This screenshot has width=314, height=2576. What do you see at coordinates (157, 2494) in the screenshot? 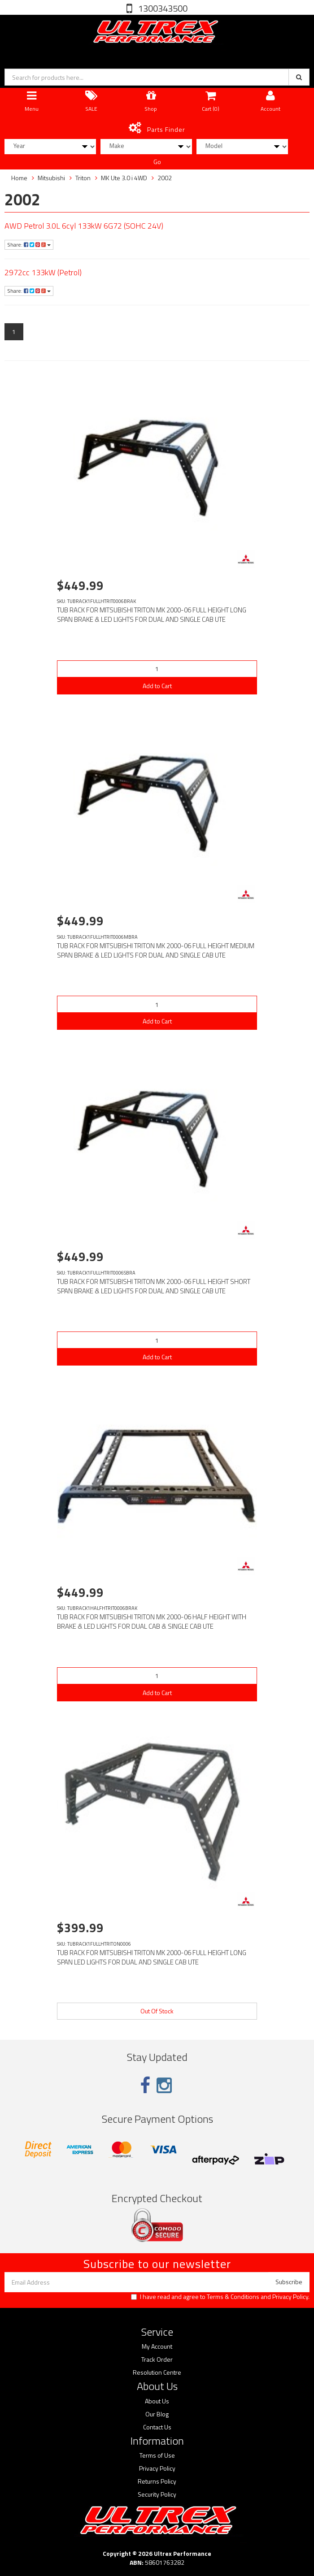
I see `Security Policy` at bounding box center [157, 2494].